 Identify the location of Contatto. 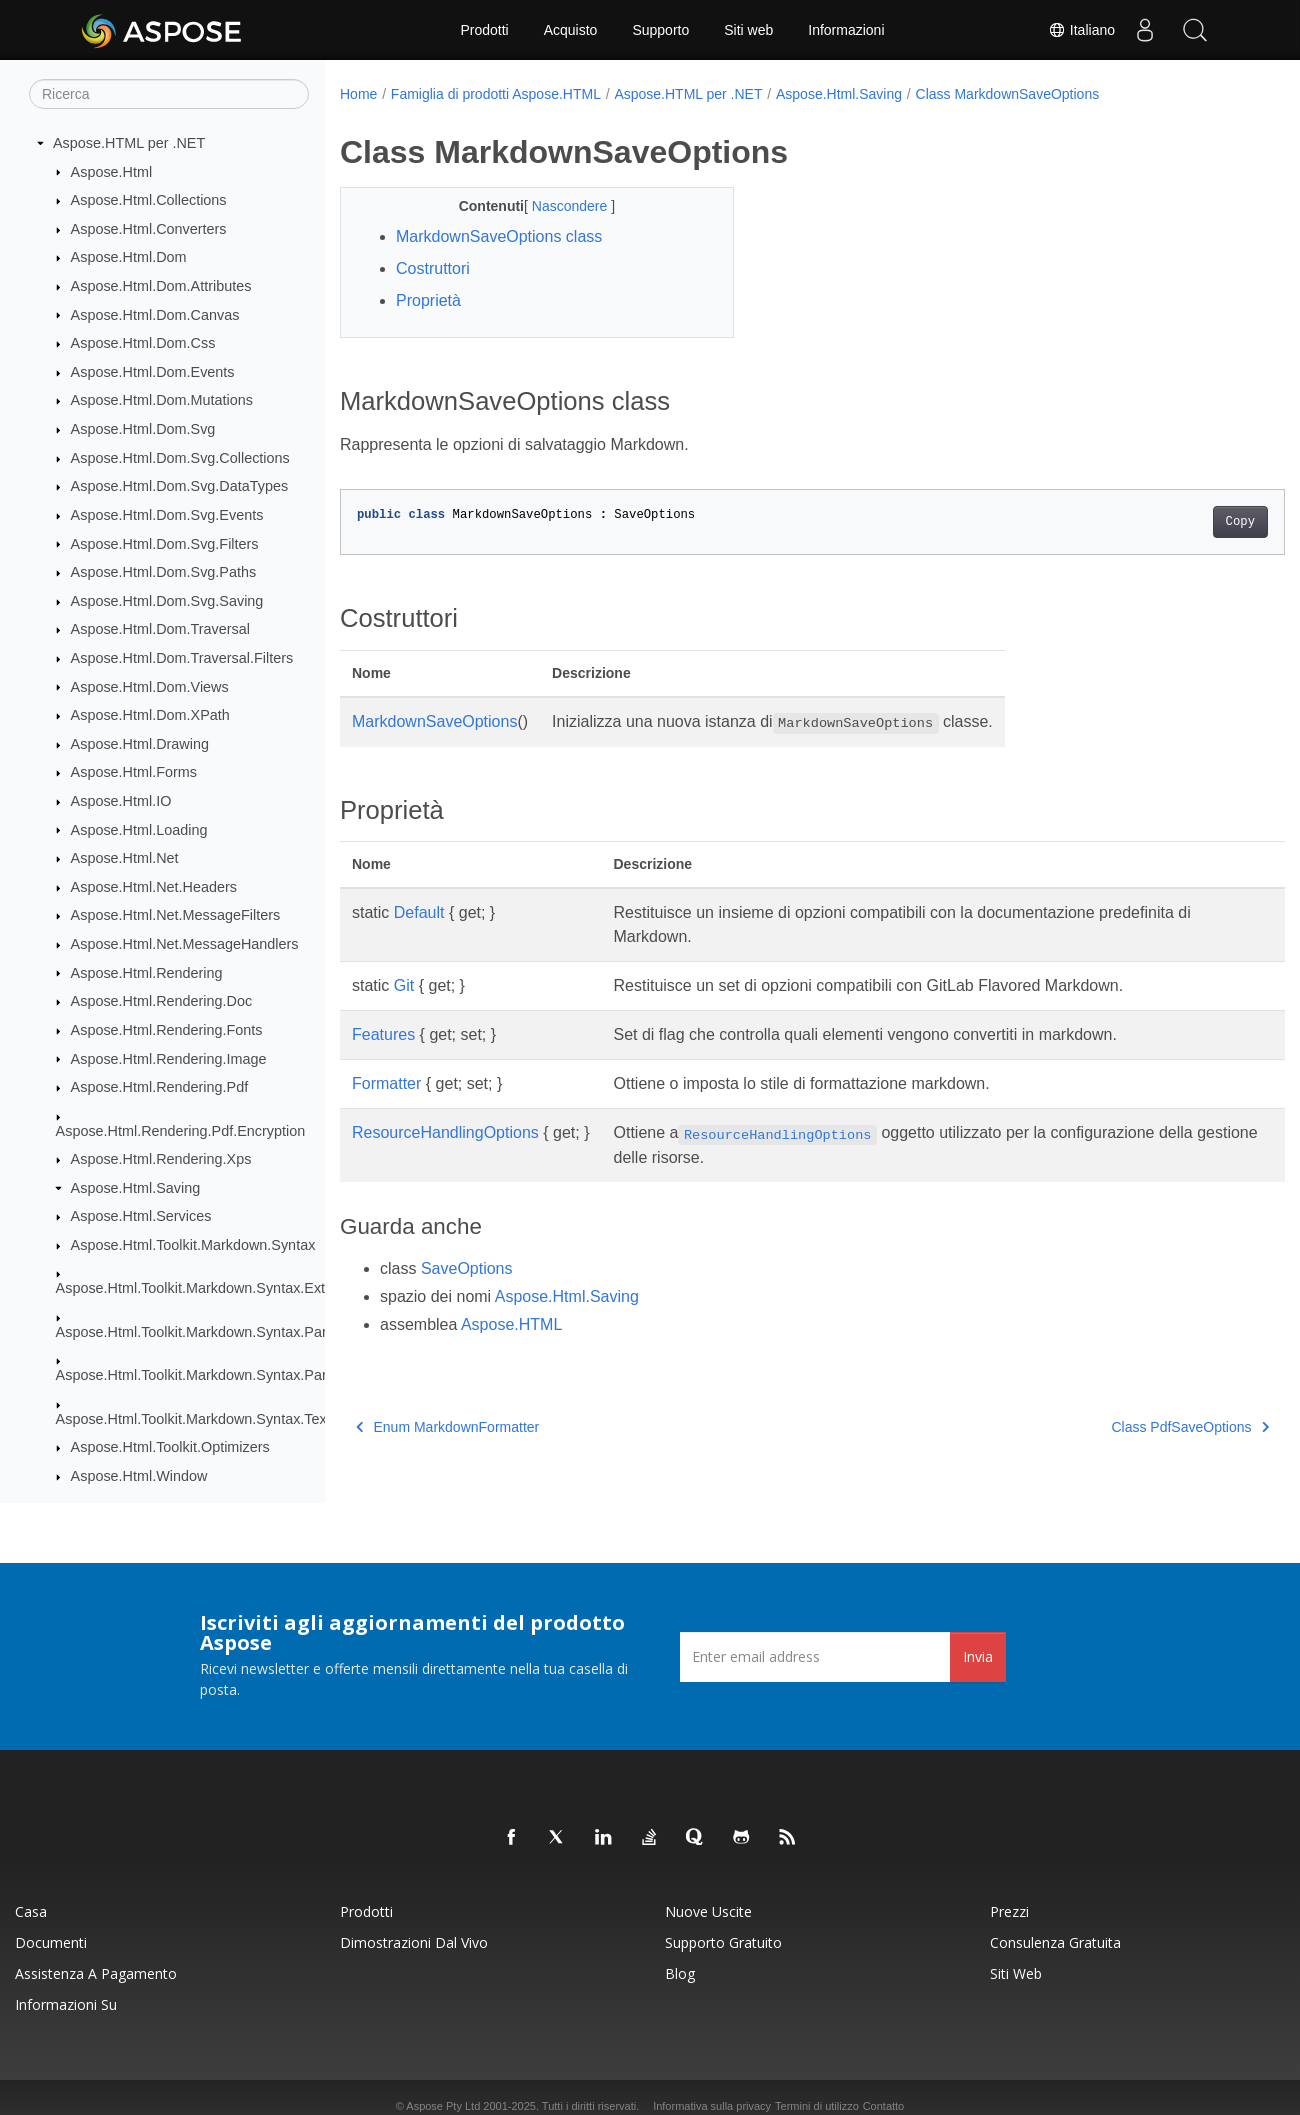
(884, 2106).